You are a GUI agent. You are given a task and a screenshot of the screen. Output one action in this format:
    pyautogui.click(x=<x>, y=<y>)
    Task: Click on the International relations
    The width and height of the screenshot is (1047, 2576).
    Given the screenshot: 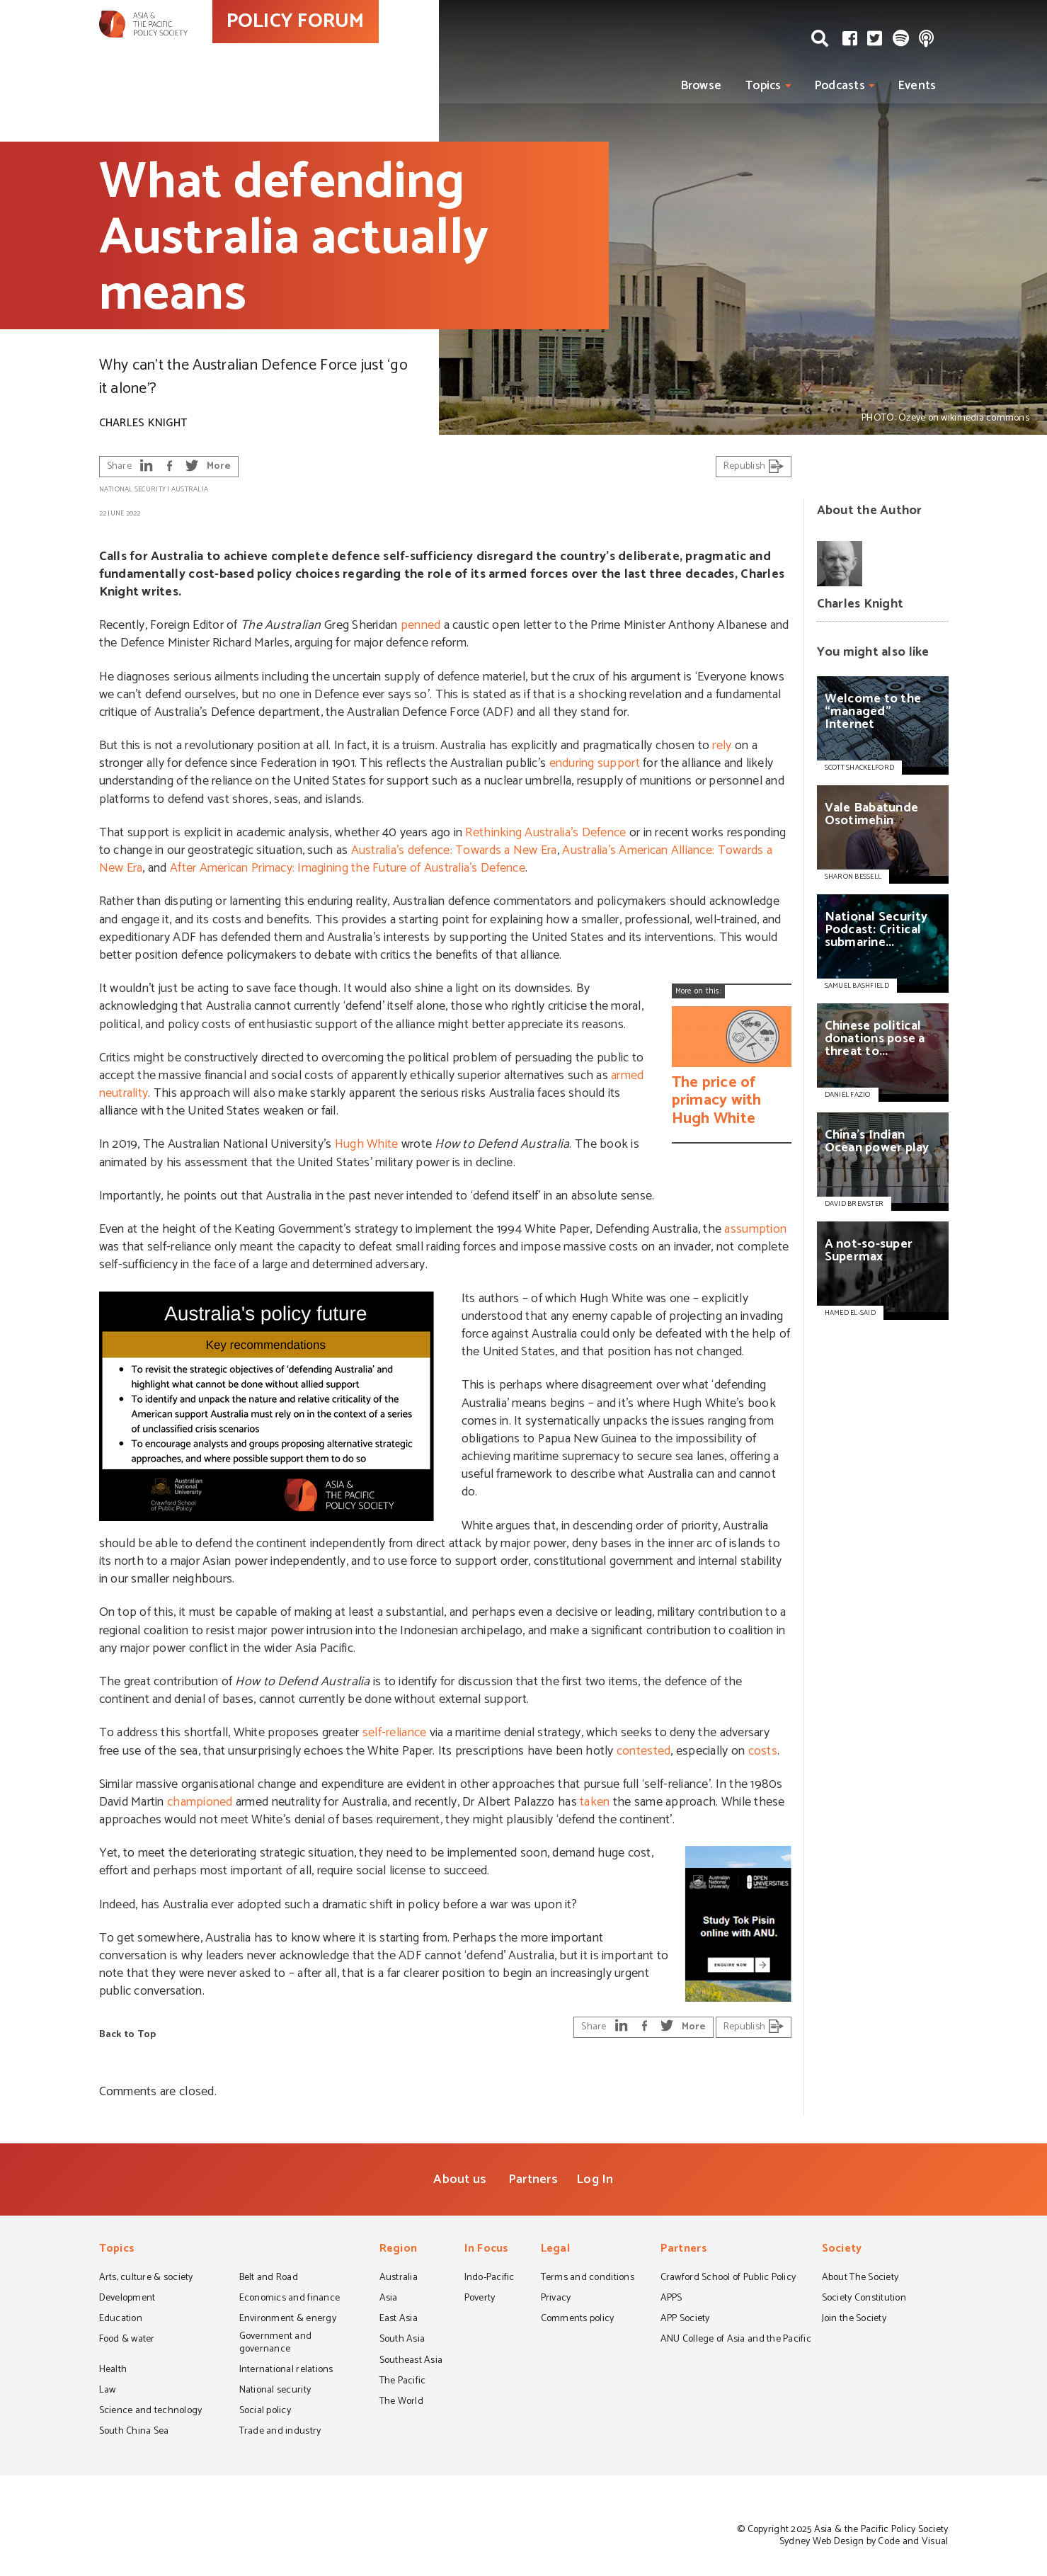 What is the action you would take?
    pyautogui.click(x=286, y=2371)
    